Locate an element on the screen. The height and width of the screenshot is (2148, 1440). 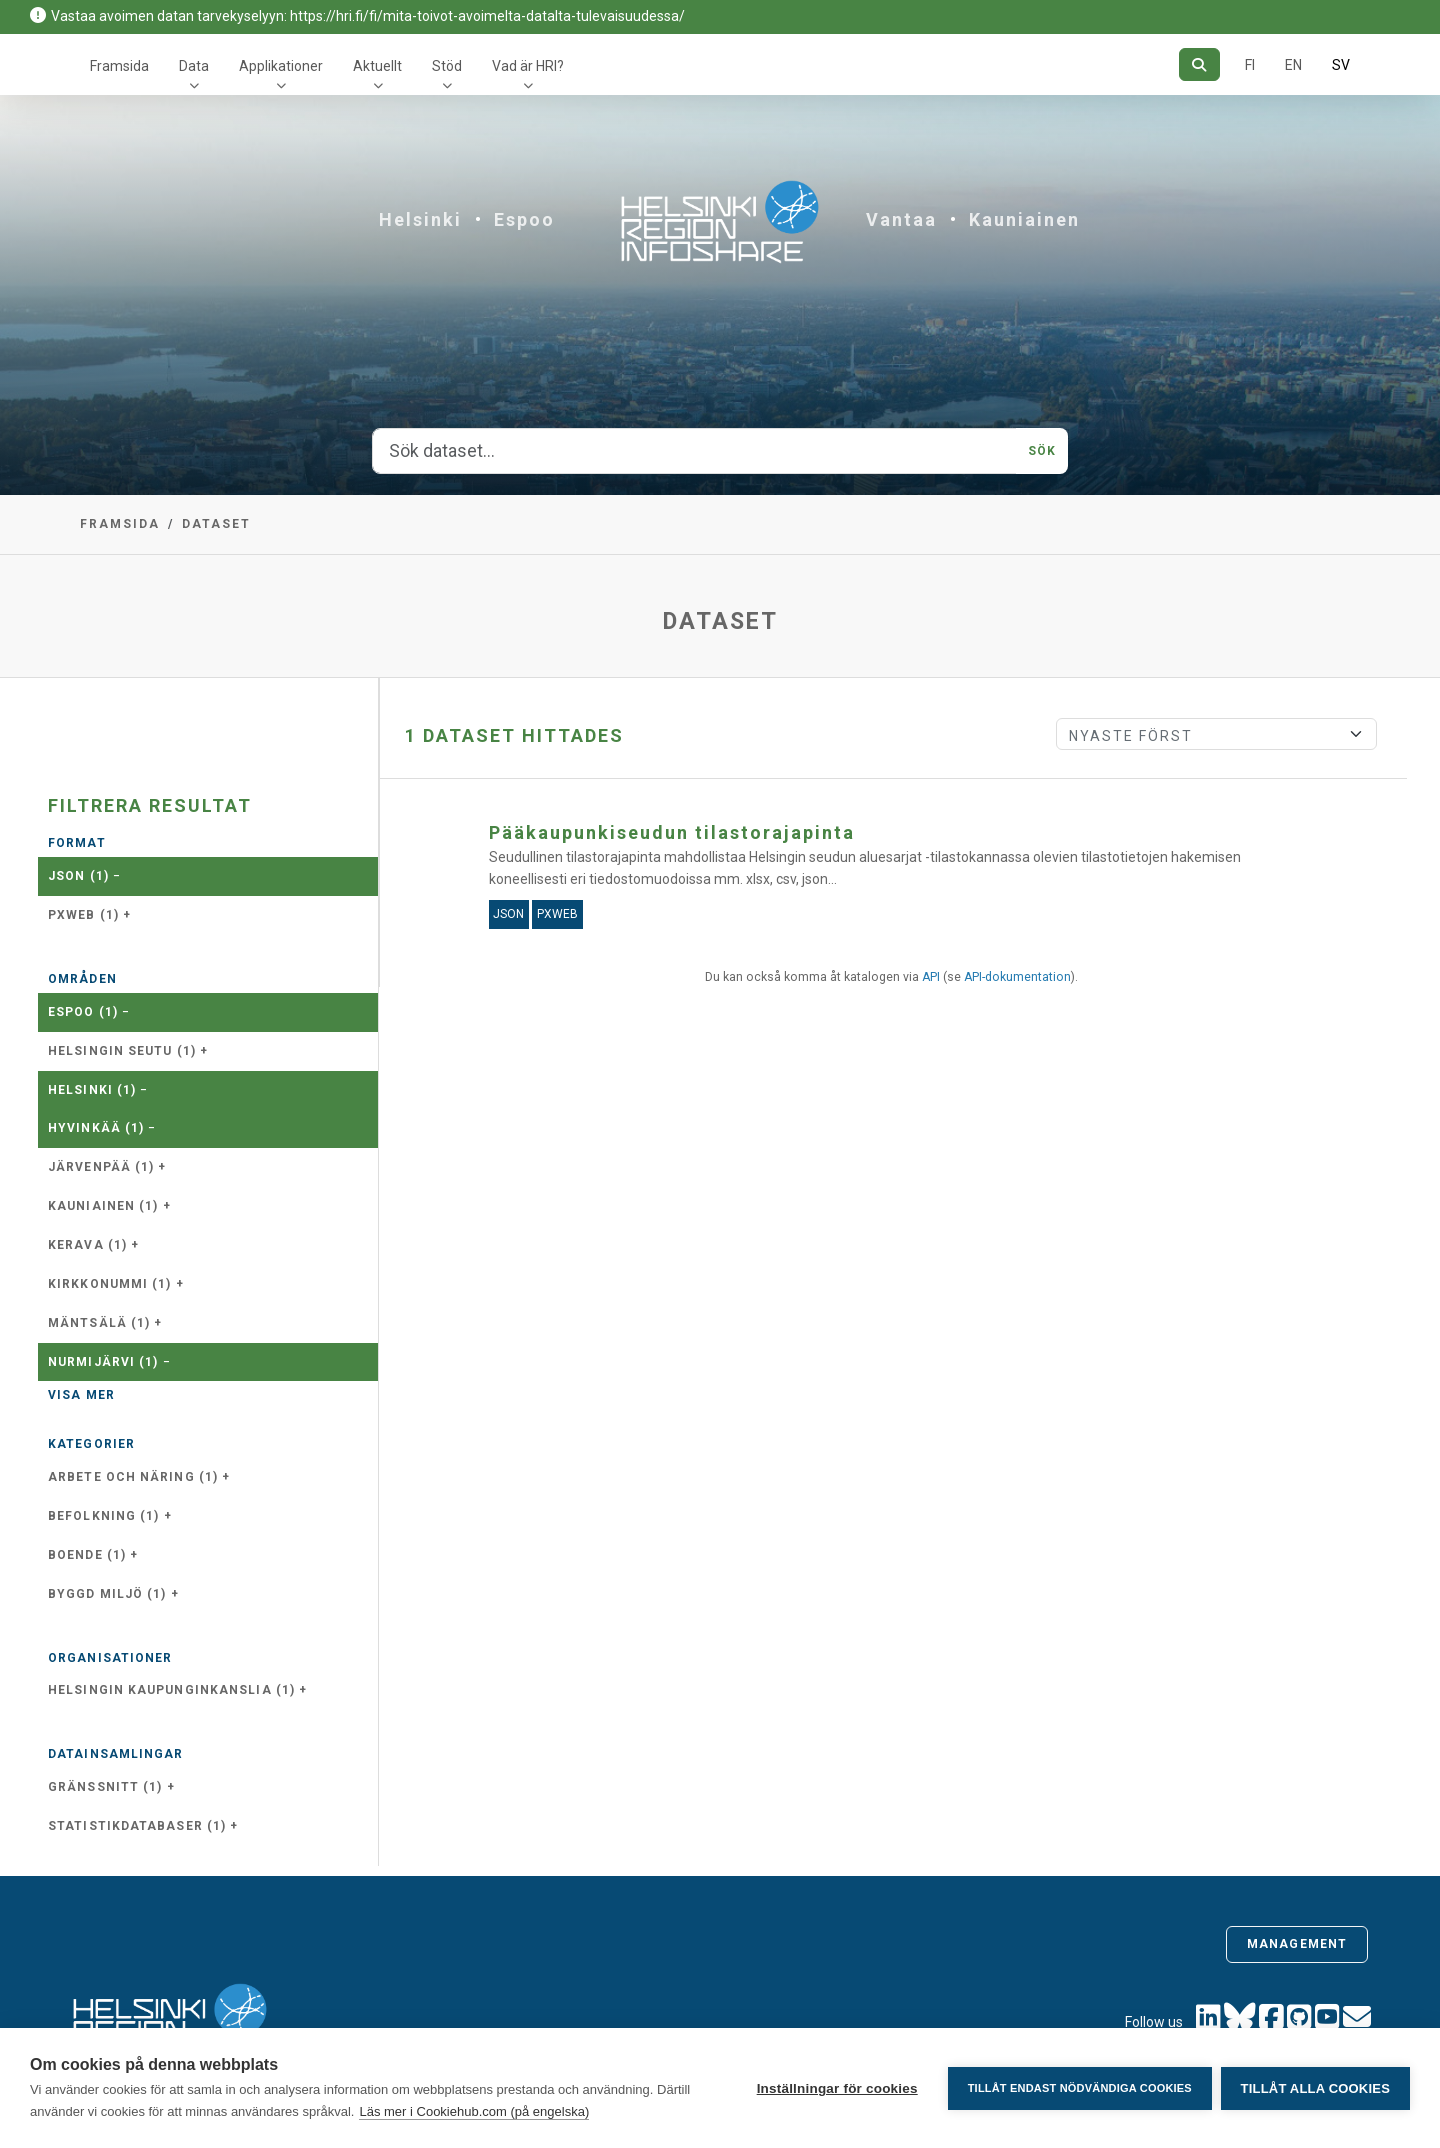
[Sök] is located at coordinates (1199, 64).